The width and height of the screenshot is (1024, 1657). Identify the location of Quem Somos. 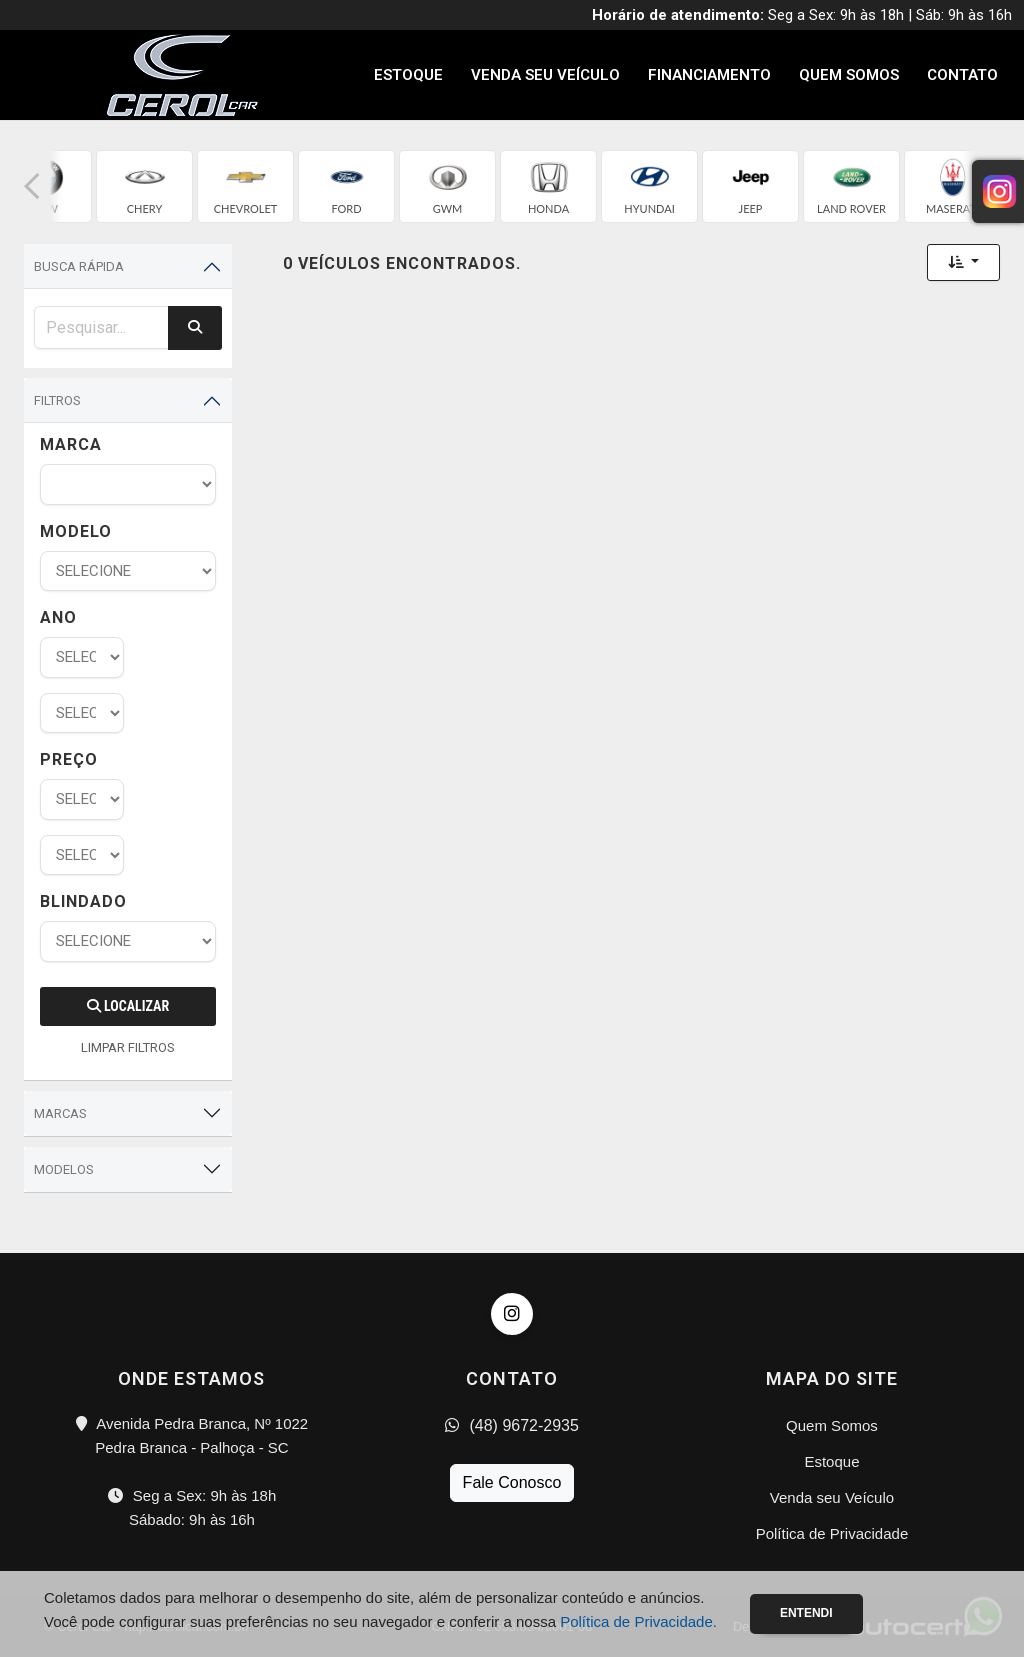
(849, 75).